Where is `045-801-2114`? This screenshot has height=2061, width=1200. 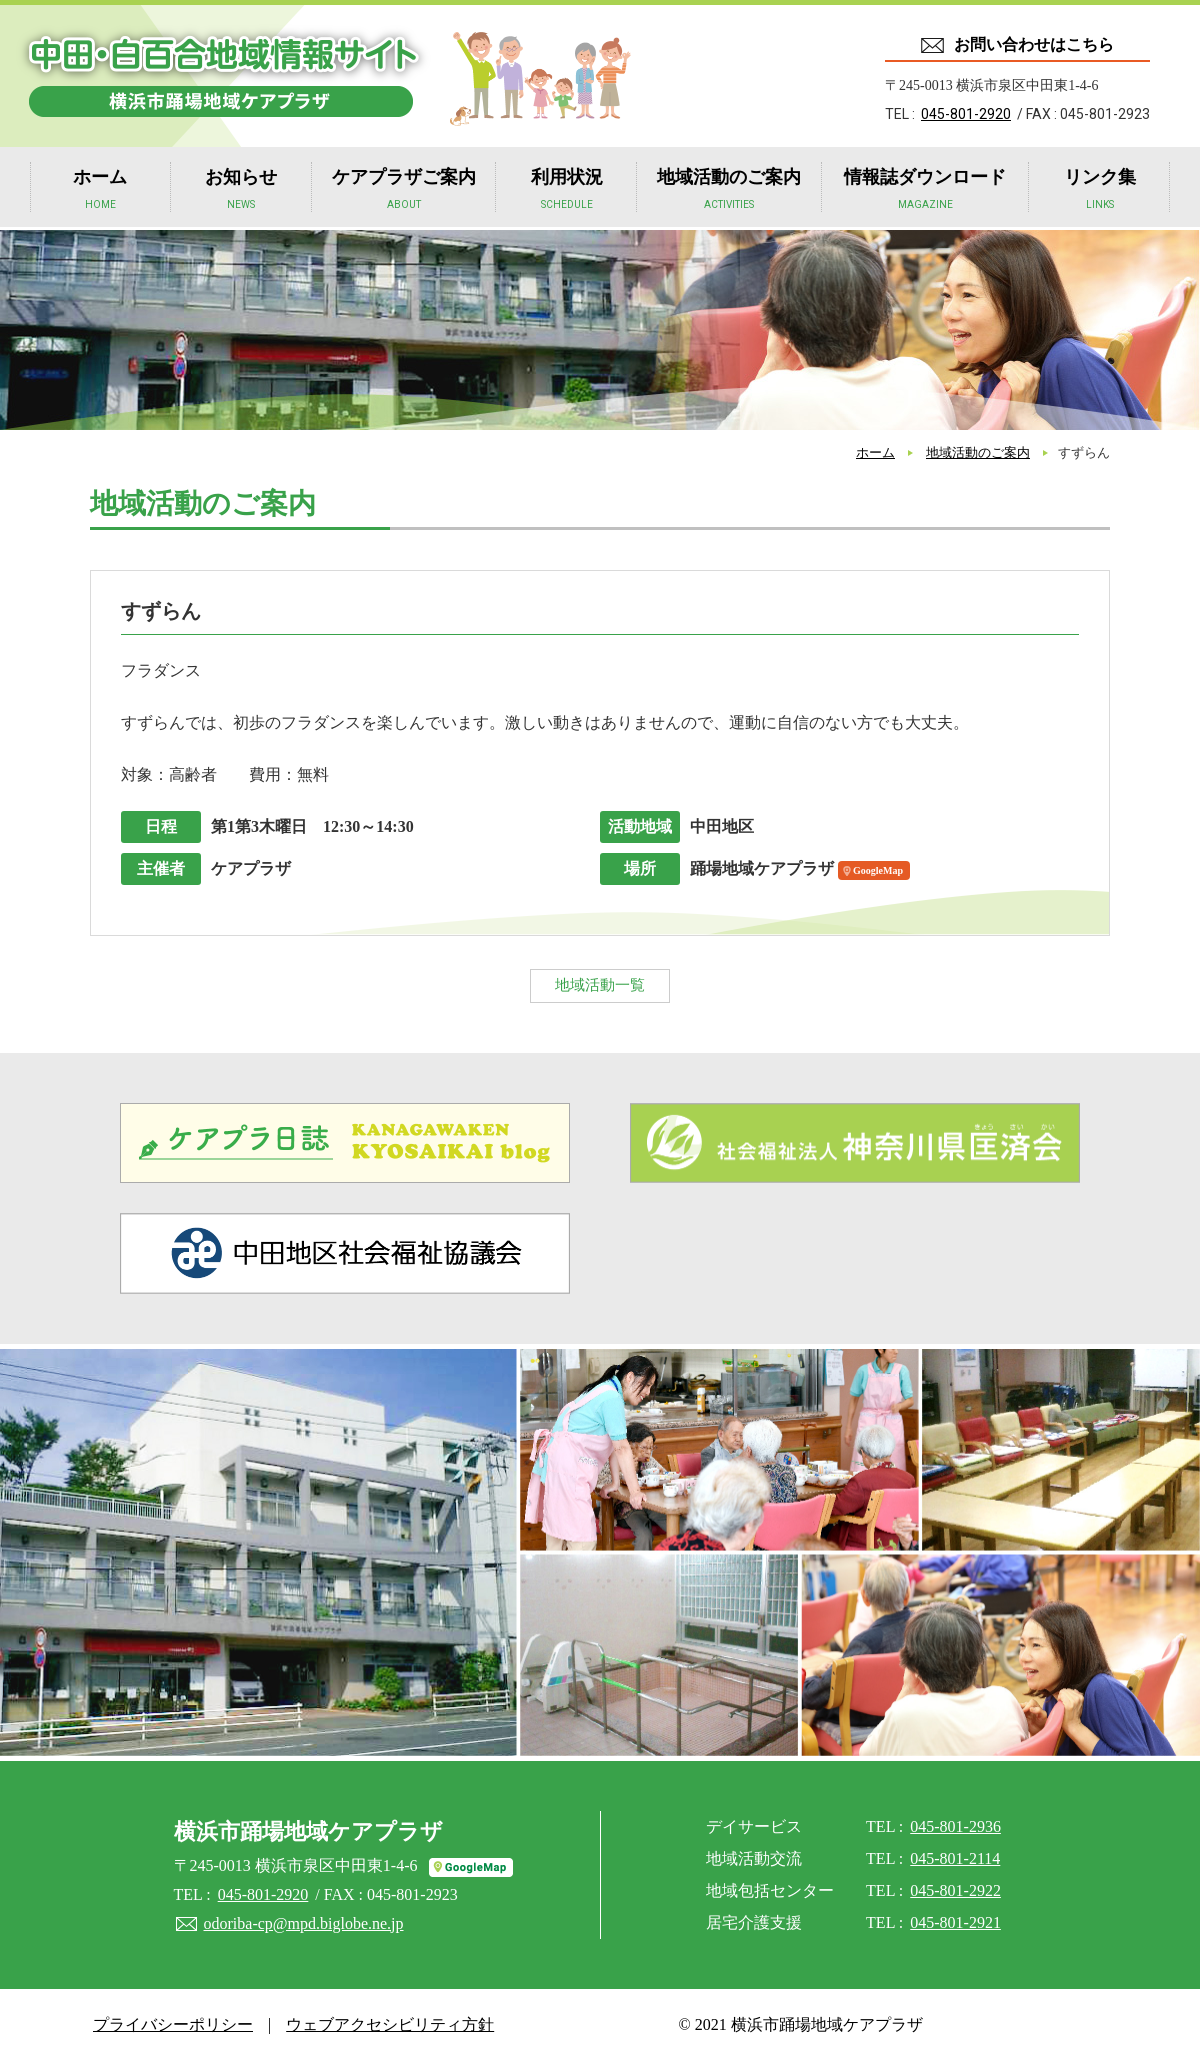 045-801-2114 is located at coordinates (955, 1858).